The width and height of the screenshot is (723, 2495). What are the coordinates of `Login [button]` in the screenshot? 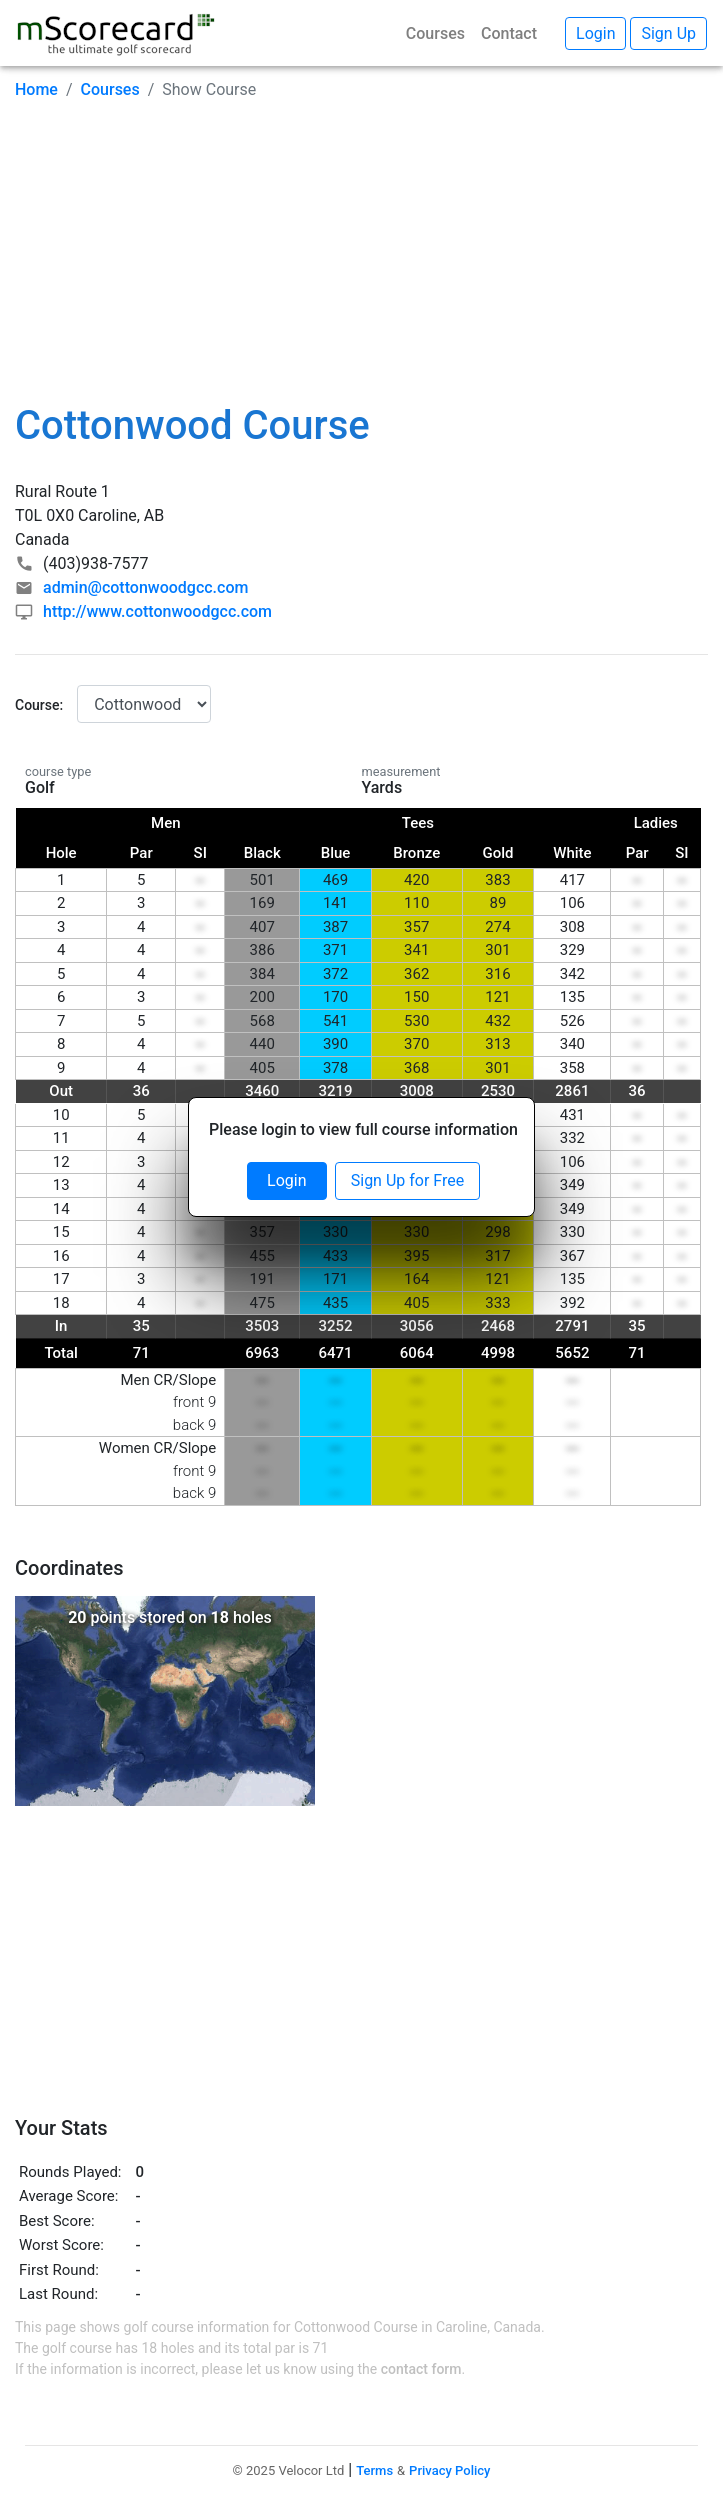 It's located at (595, 33).